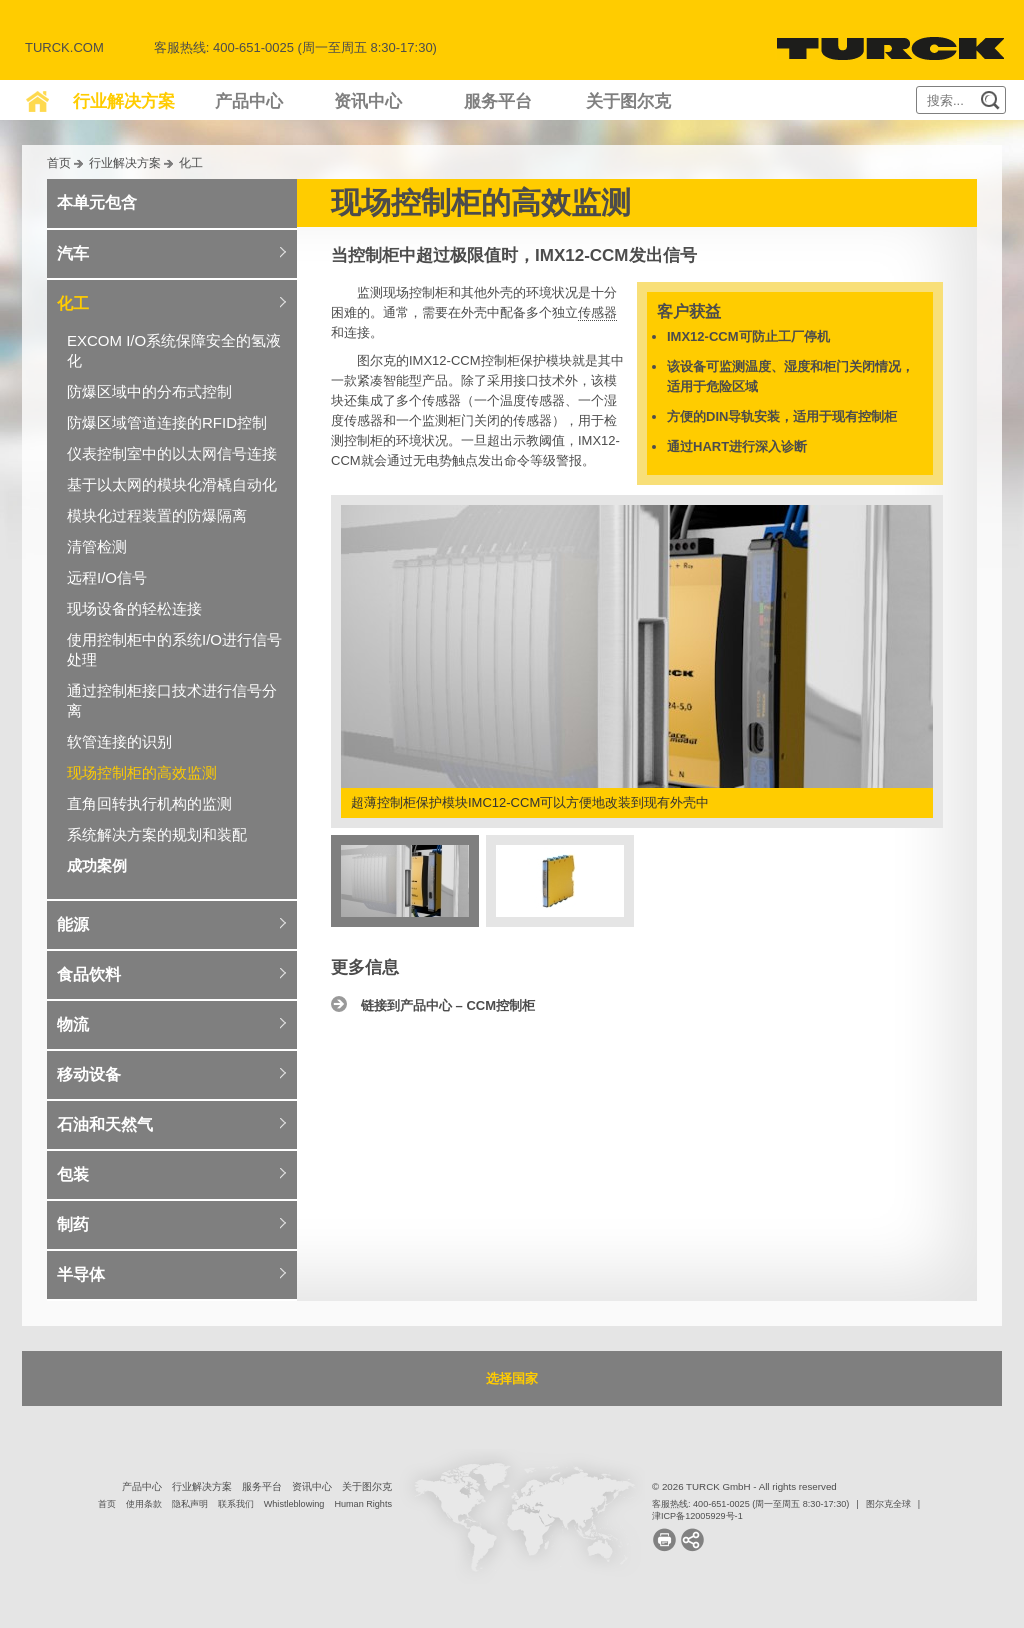  Describe the element at coordinates (105, 1124) in the screenshot. I see `石油和天然气` at that location.